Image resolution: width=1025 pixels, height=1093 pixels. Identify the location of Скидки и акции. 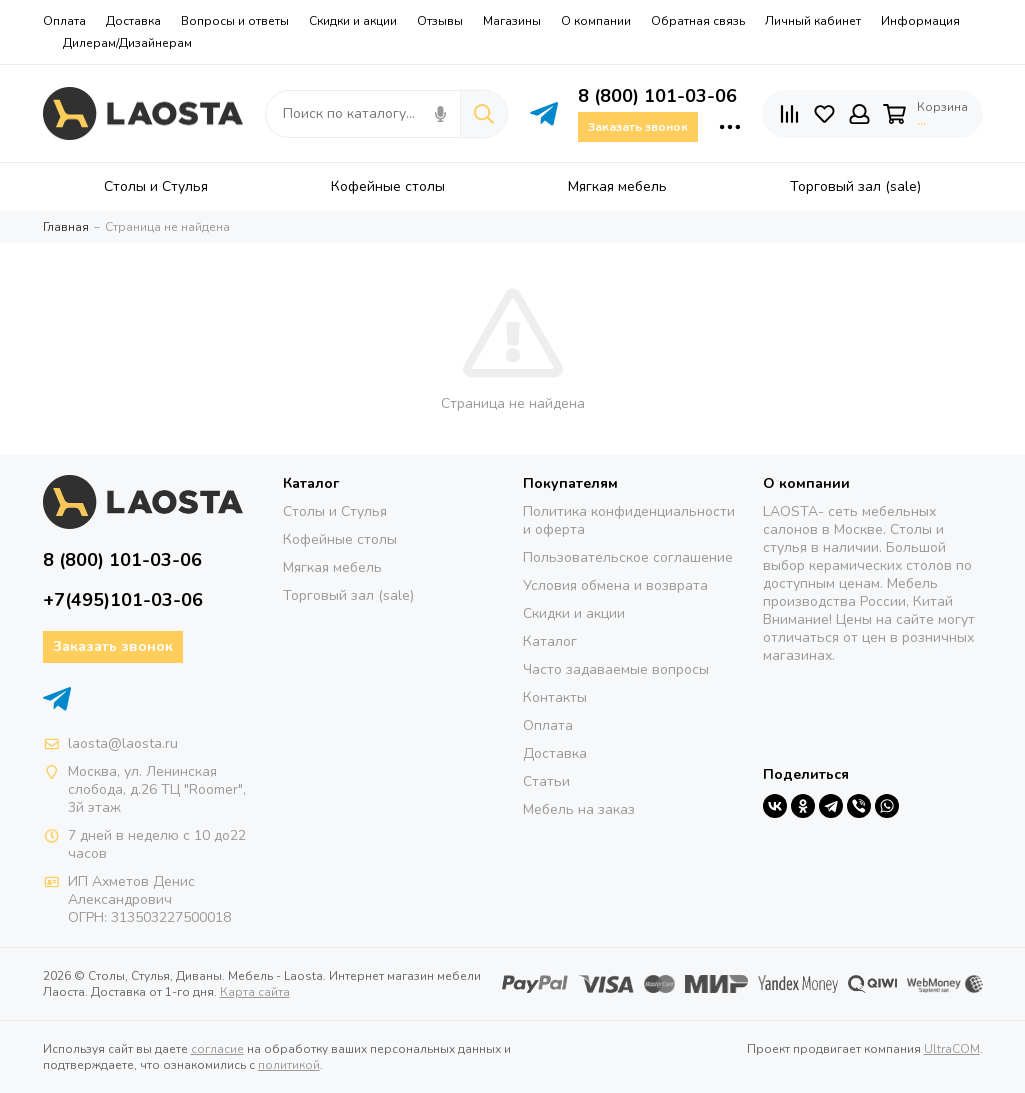
(353, 21).